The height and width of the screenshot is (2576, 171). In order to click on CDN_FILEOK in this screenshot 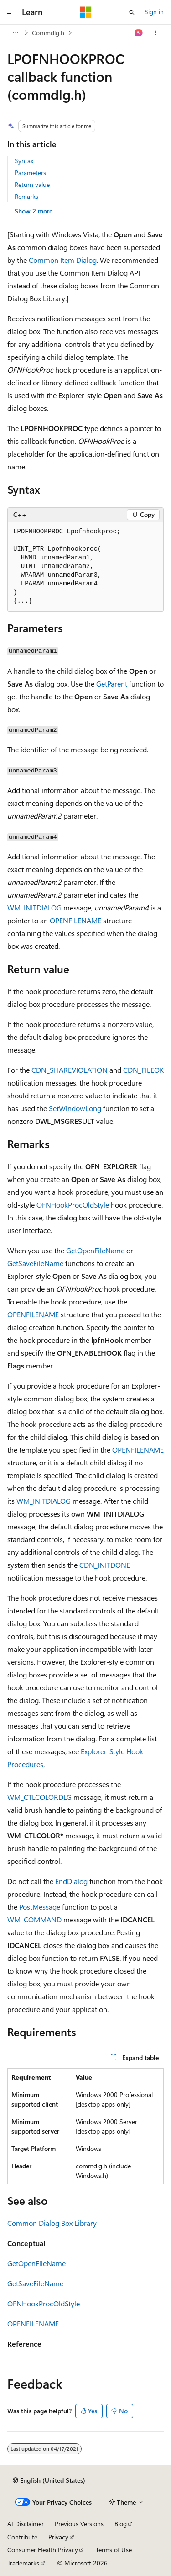, I will do `click(143, 1070)`.